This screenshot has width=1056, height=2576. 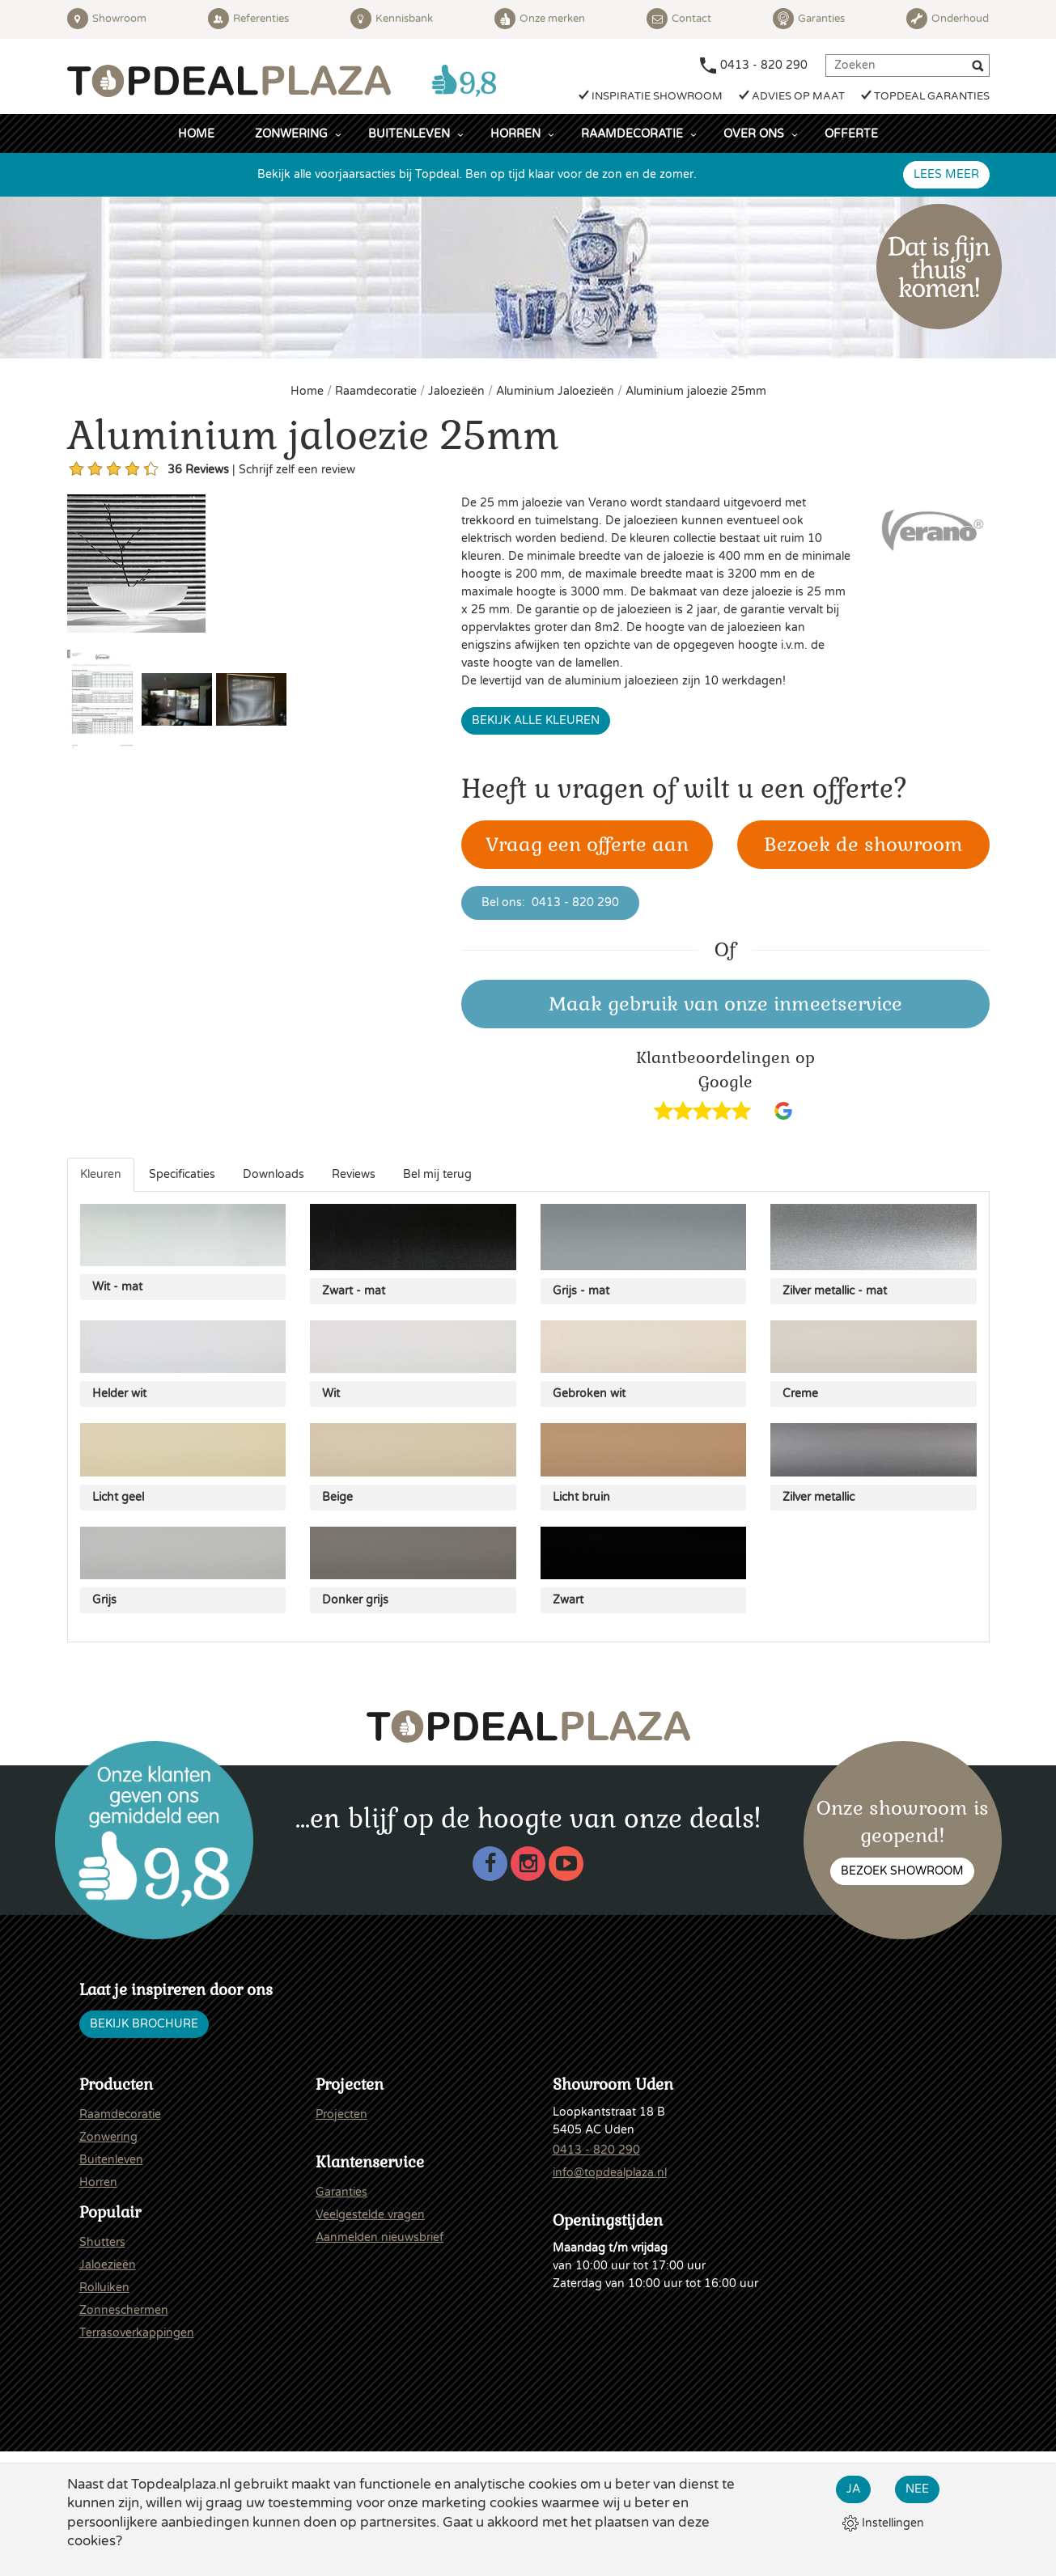 What do you see at coordinates (946, 174) in the screenshot?
I see `Lees meer` at bounding box center [946, 174].